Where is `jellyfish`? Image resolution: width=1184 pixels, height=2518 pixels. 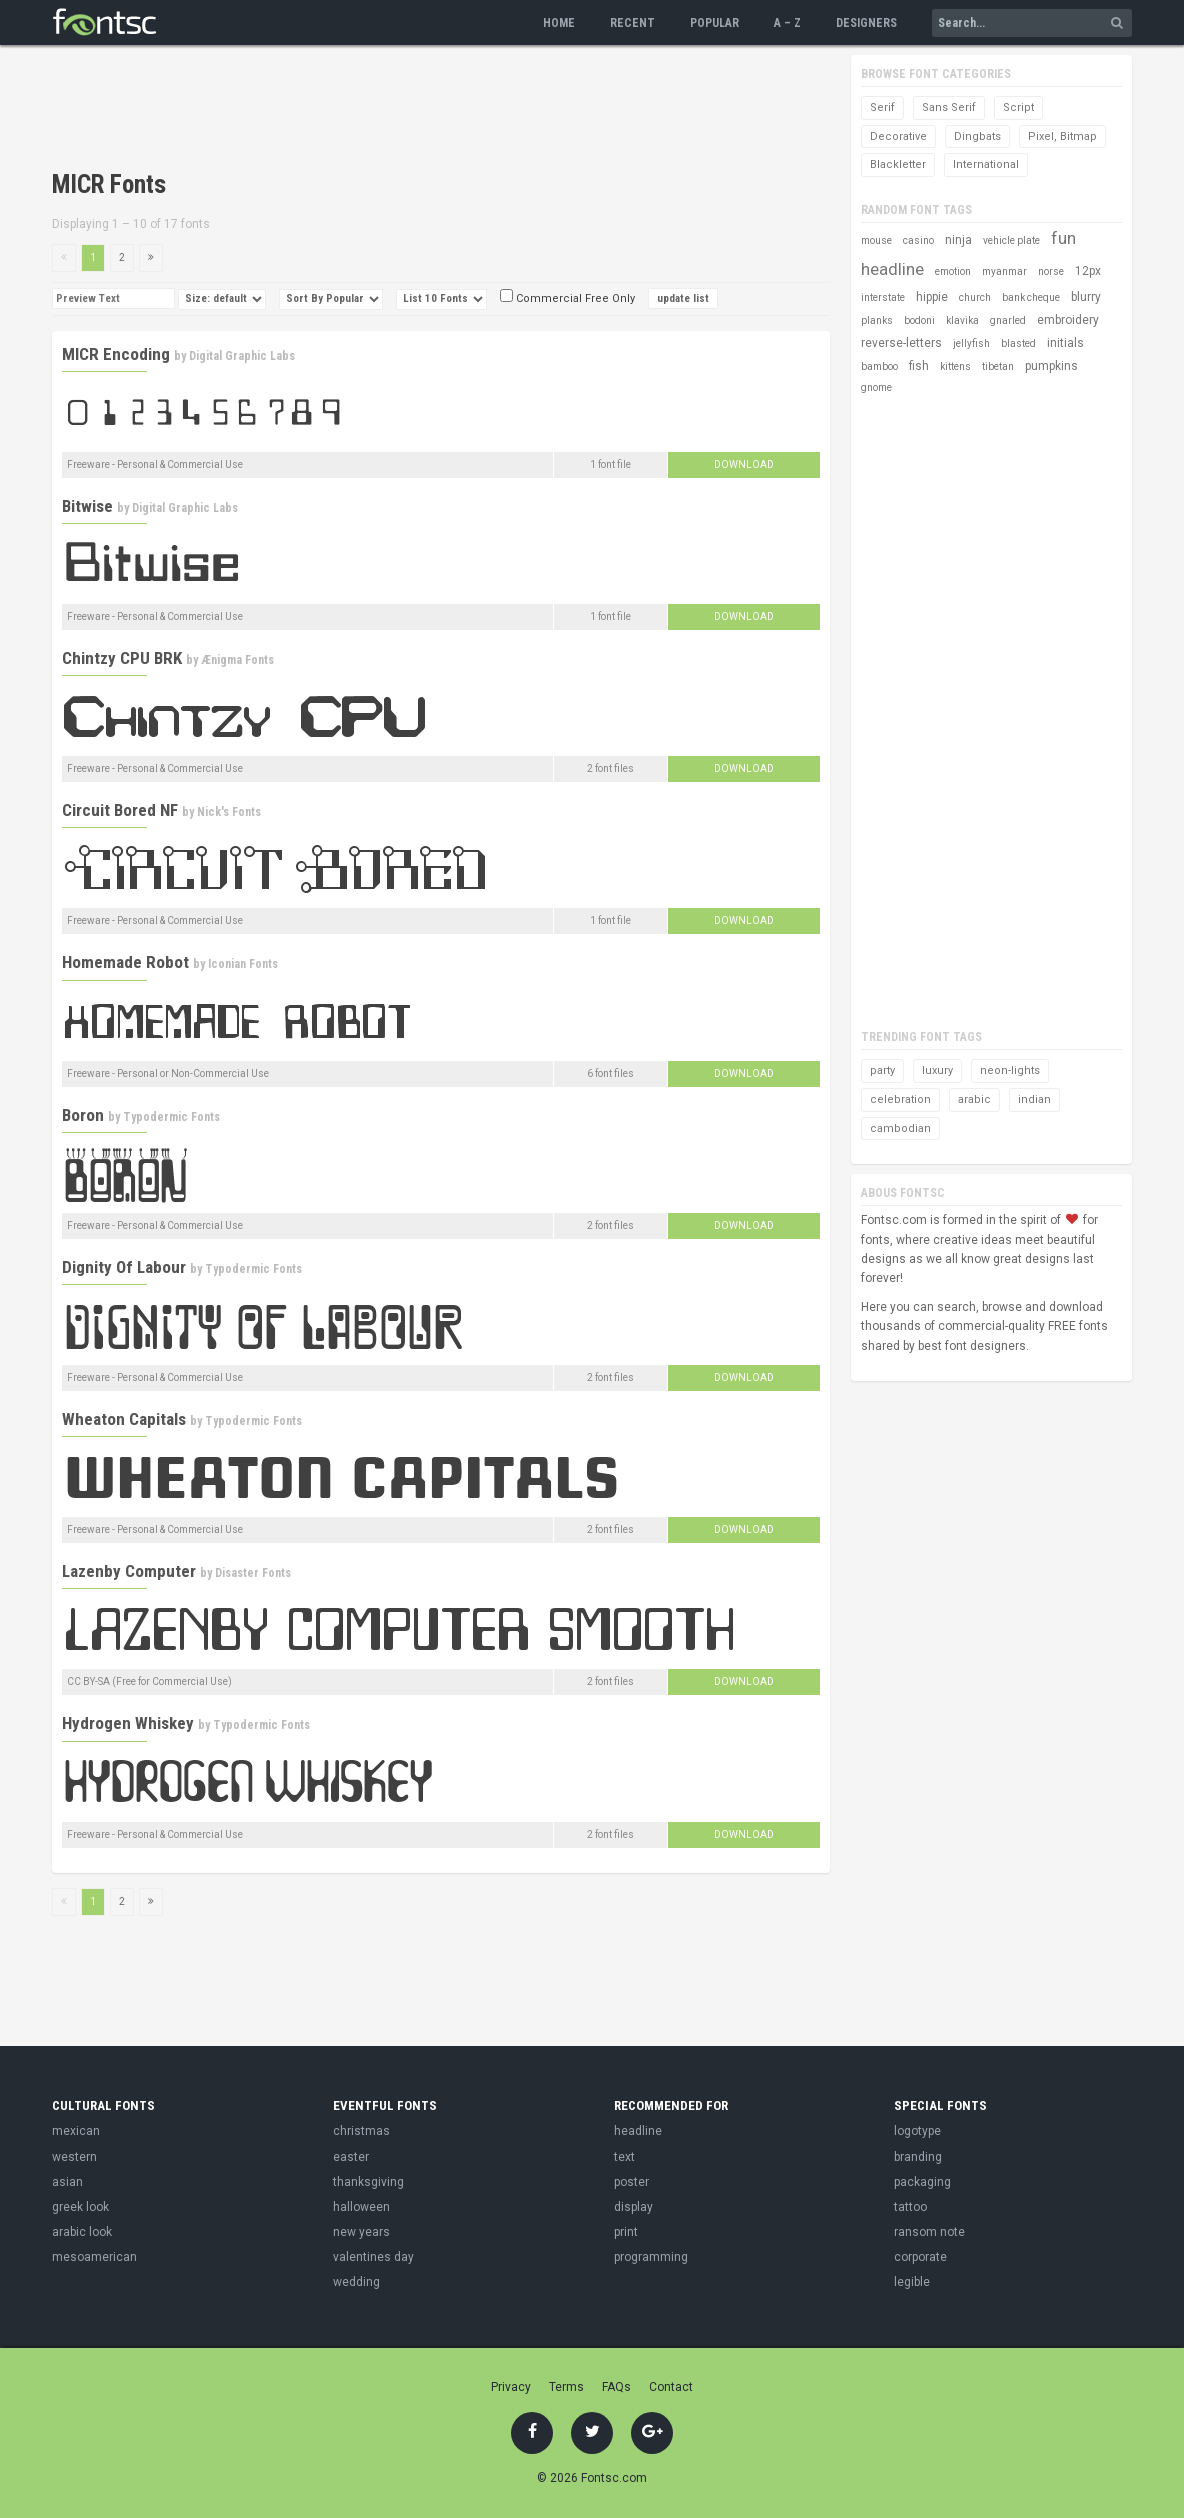
jellyfish is located at coordinates (971, 343).